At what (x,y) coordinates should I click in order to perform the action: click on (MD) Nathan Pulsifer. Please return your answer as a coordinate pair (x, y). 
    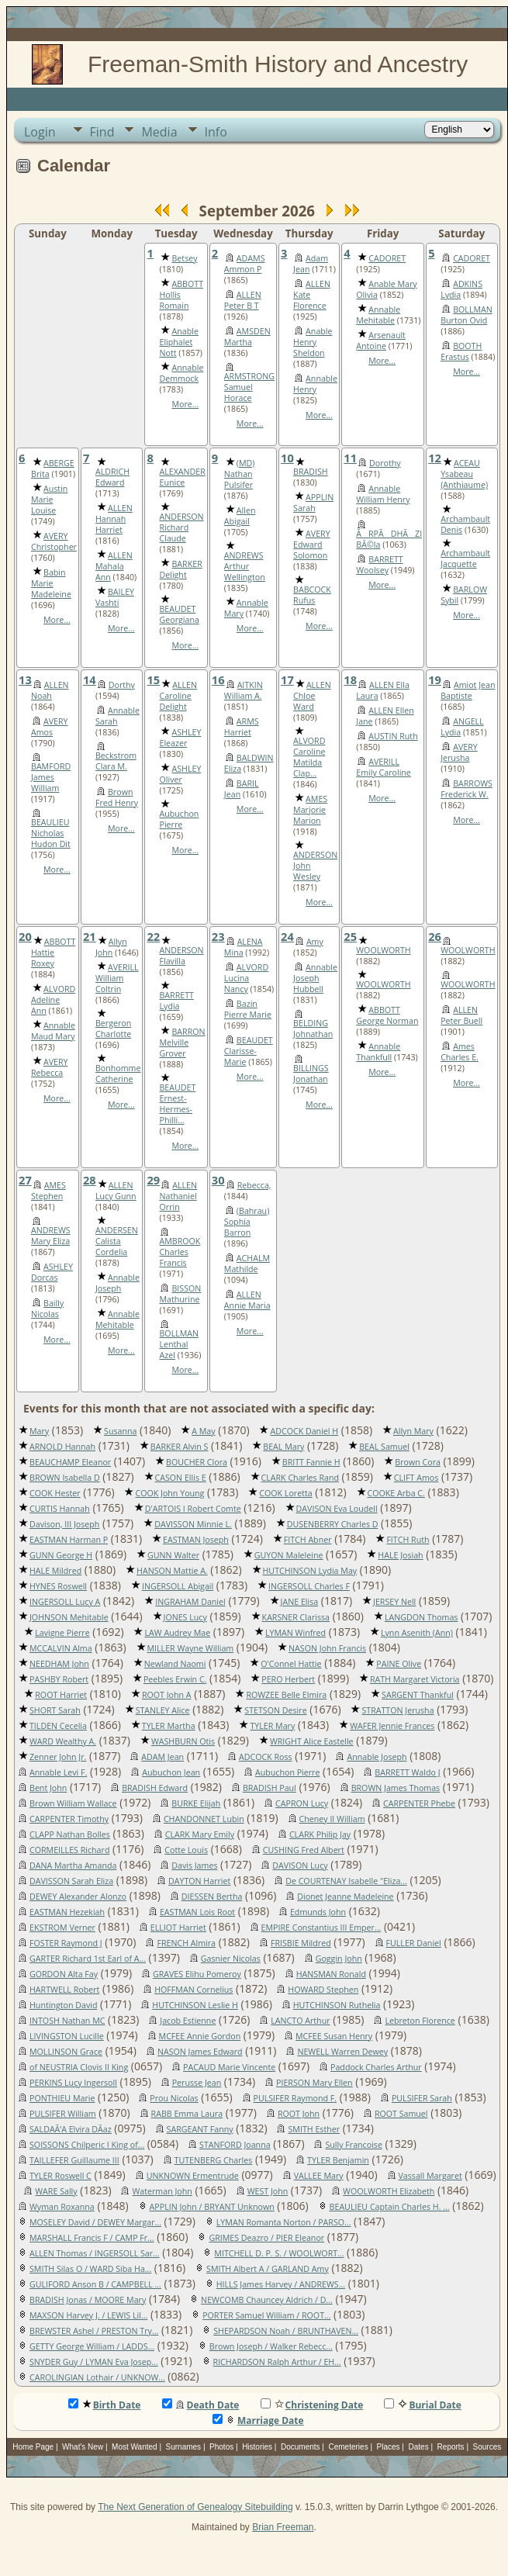
    Looking at the image, I should click on (239, 474).